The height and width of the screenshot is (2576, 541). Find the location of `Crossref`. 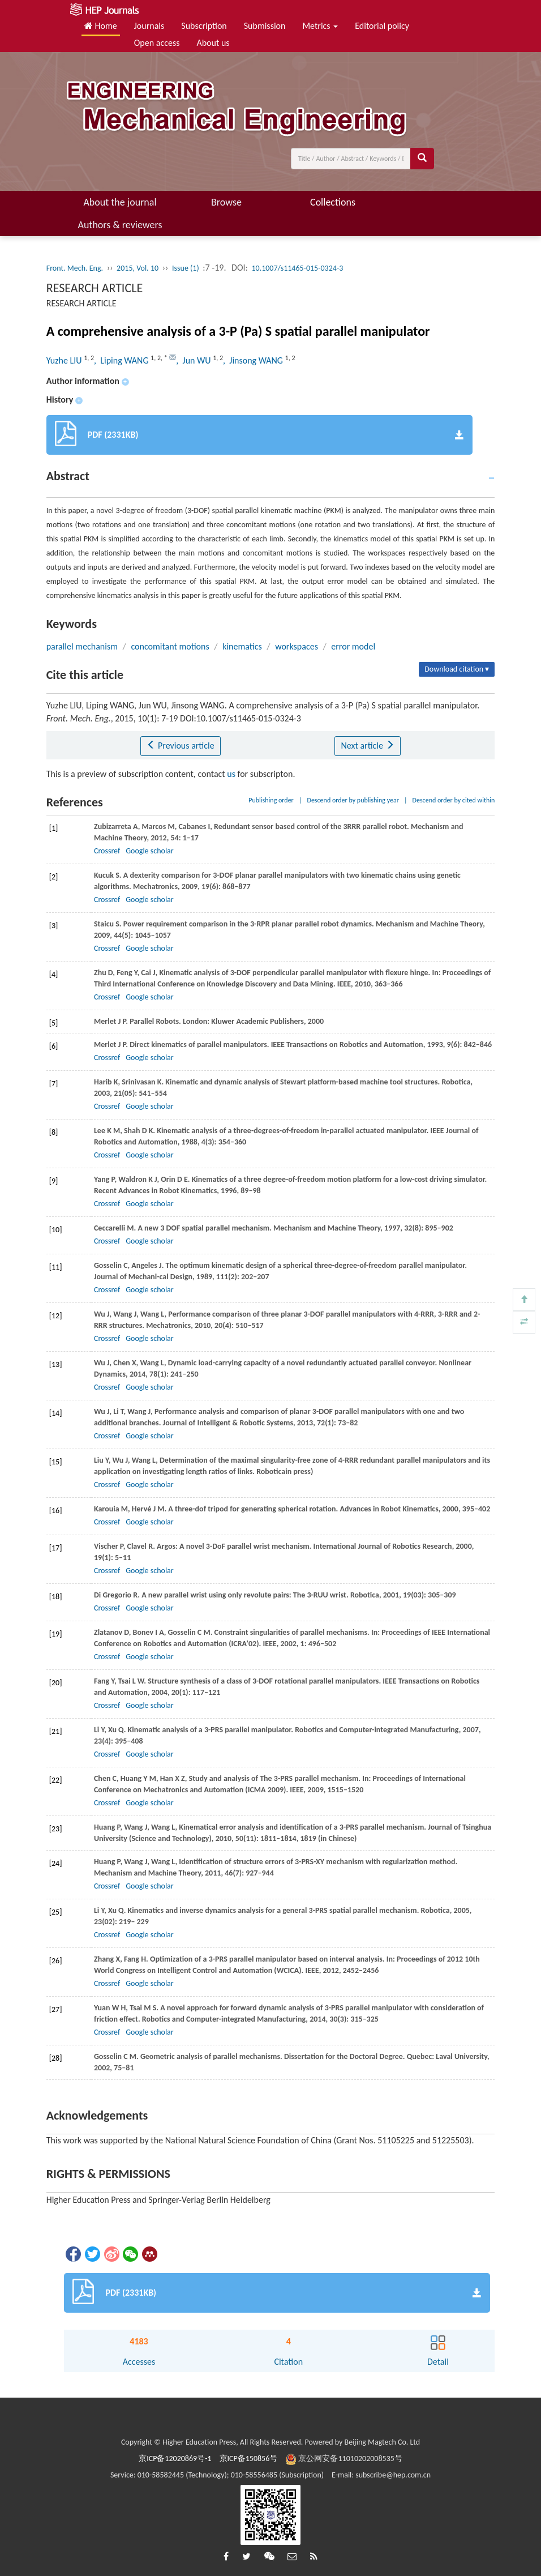

Crossref is located at coordinates (107, 851).